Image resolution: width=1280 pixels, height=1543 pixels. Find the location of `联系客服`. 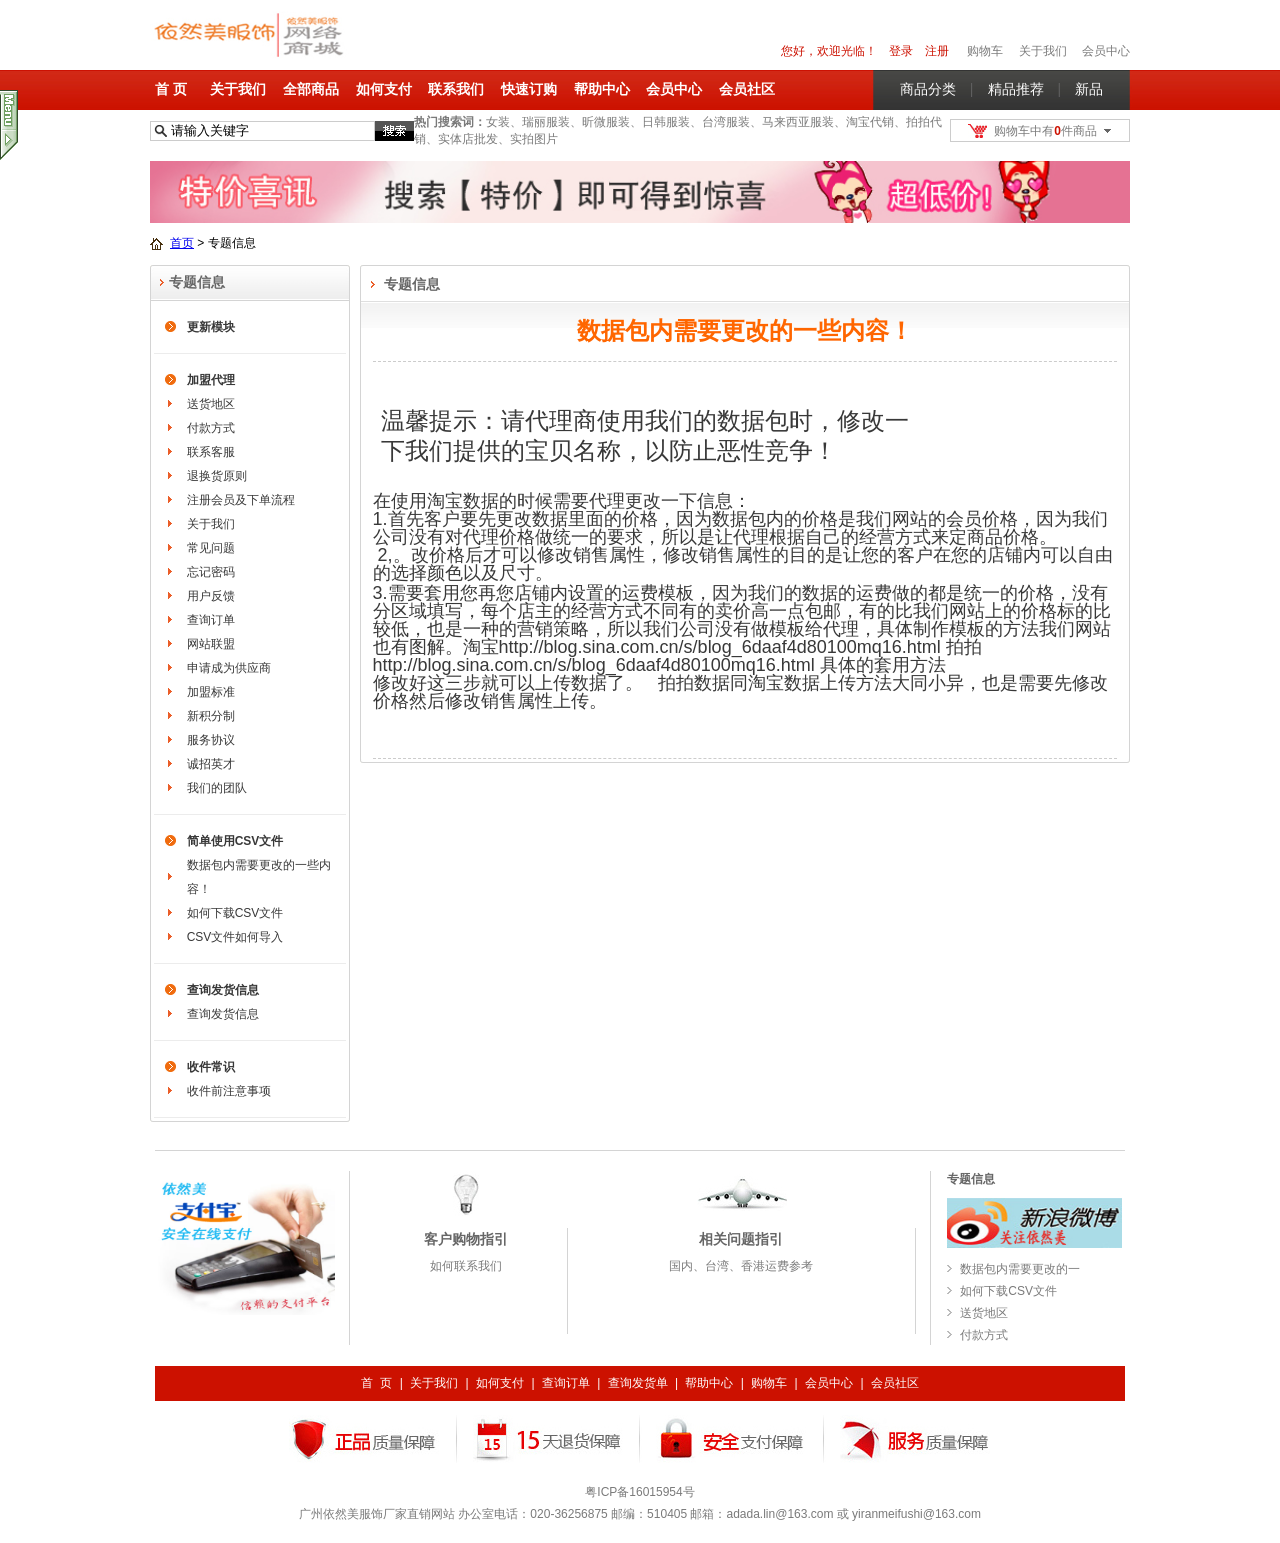

联系客服 is located at coordinates (211, 452).